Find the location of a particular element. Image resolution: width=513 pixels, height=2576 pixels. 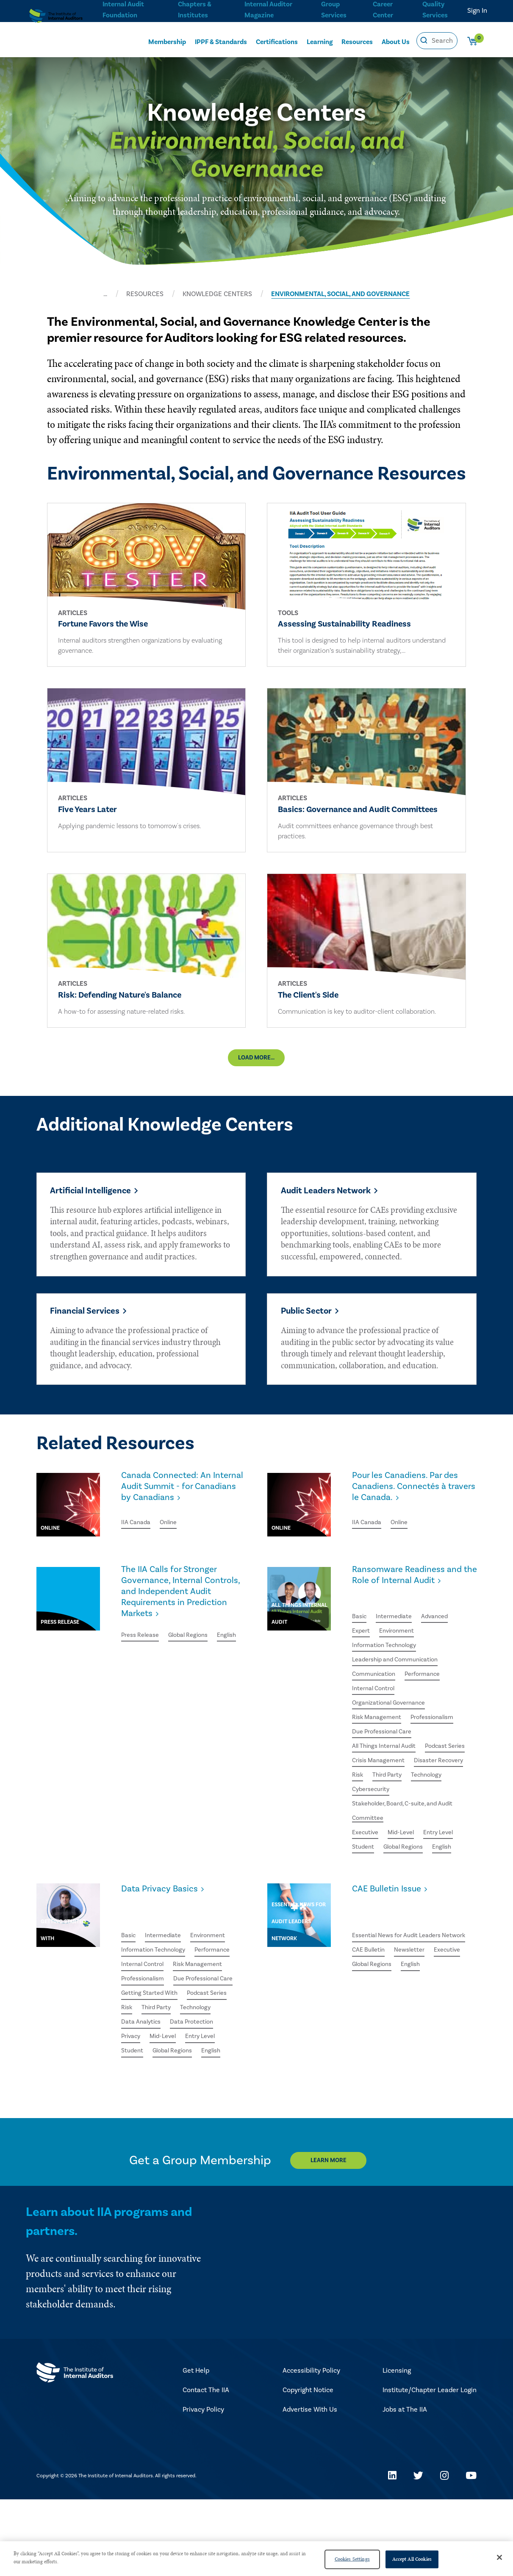

[Close] is located at coordinates (499, 2557).